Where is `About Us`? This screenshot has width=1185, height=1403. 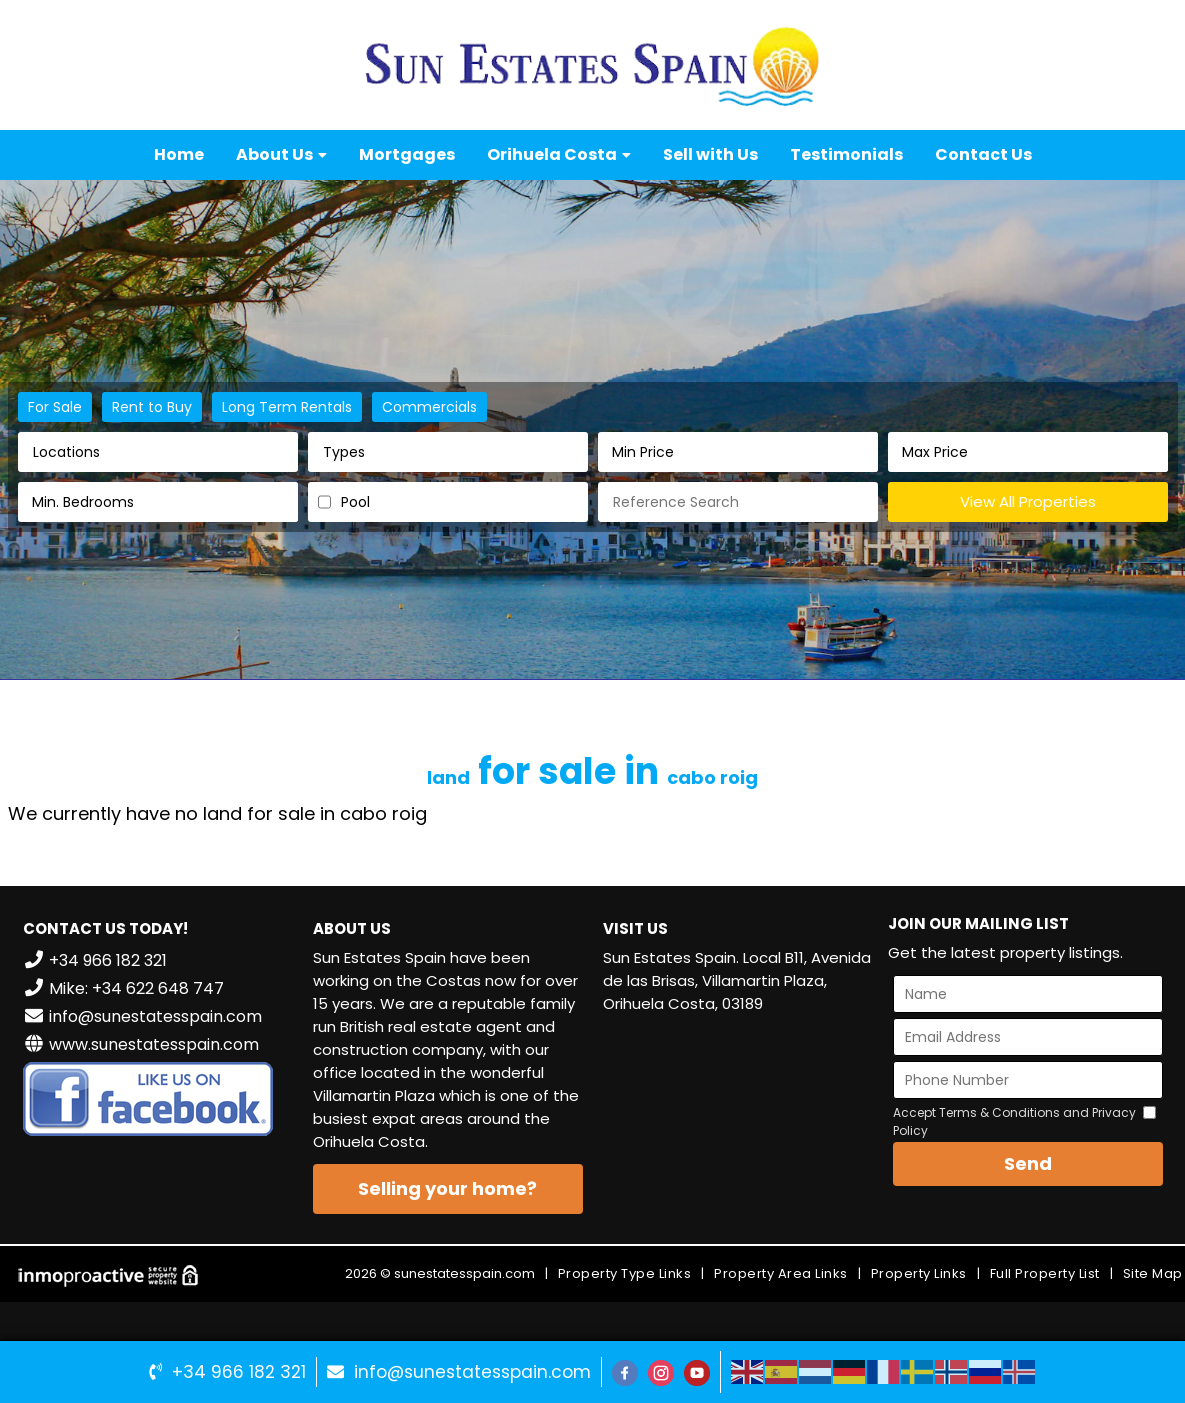 About Us is located at coordinates (281, 154).